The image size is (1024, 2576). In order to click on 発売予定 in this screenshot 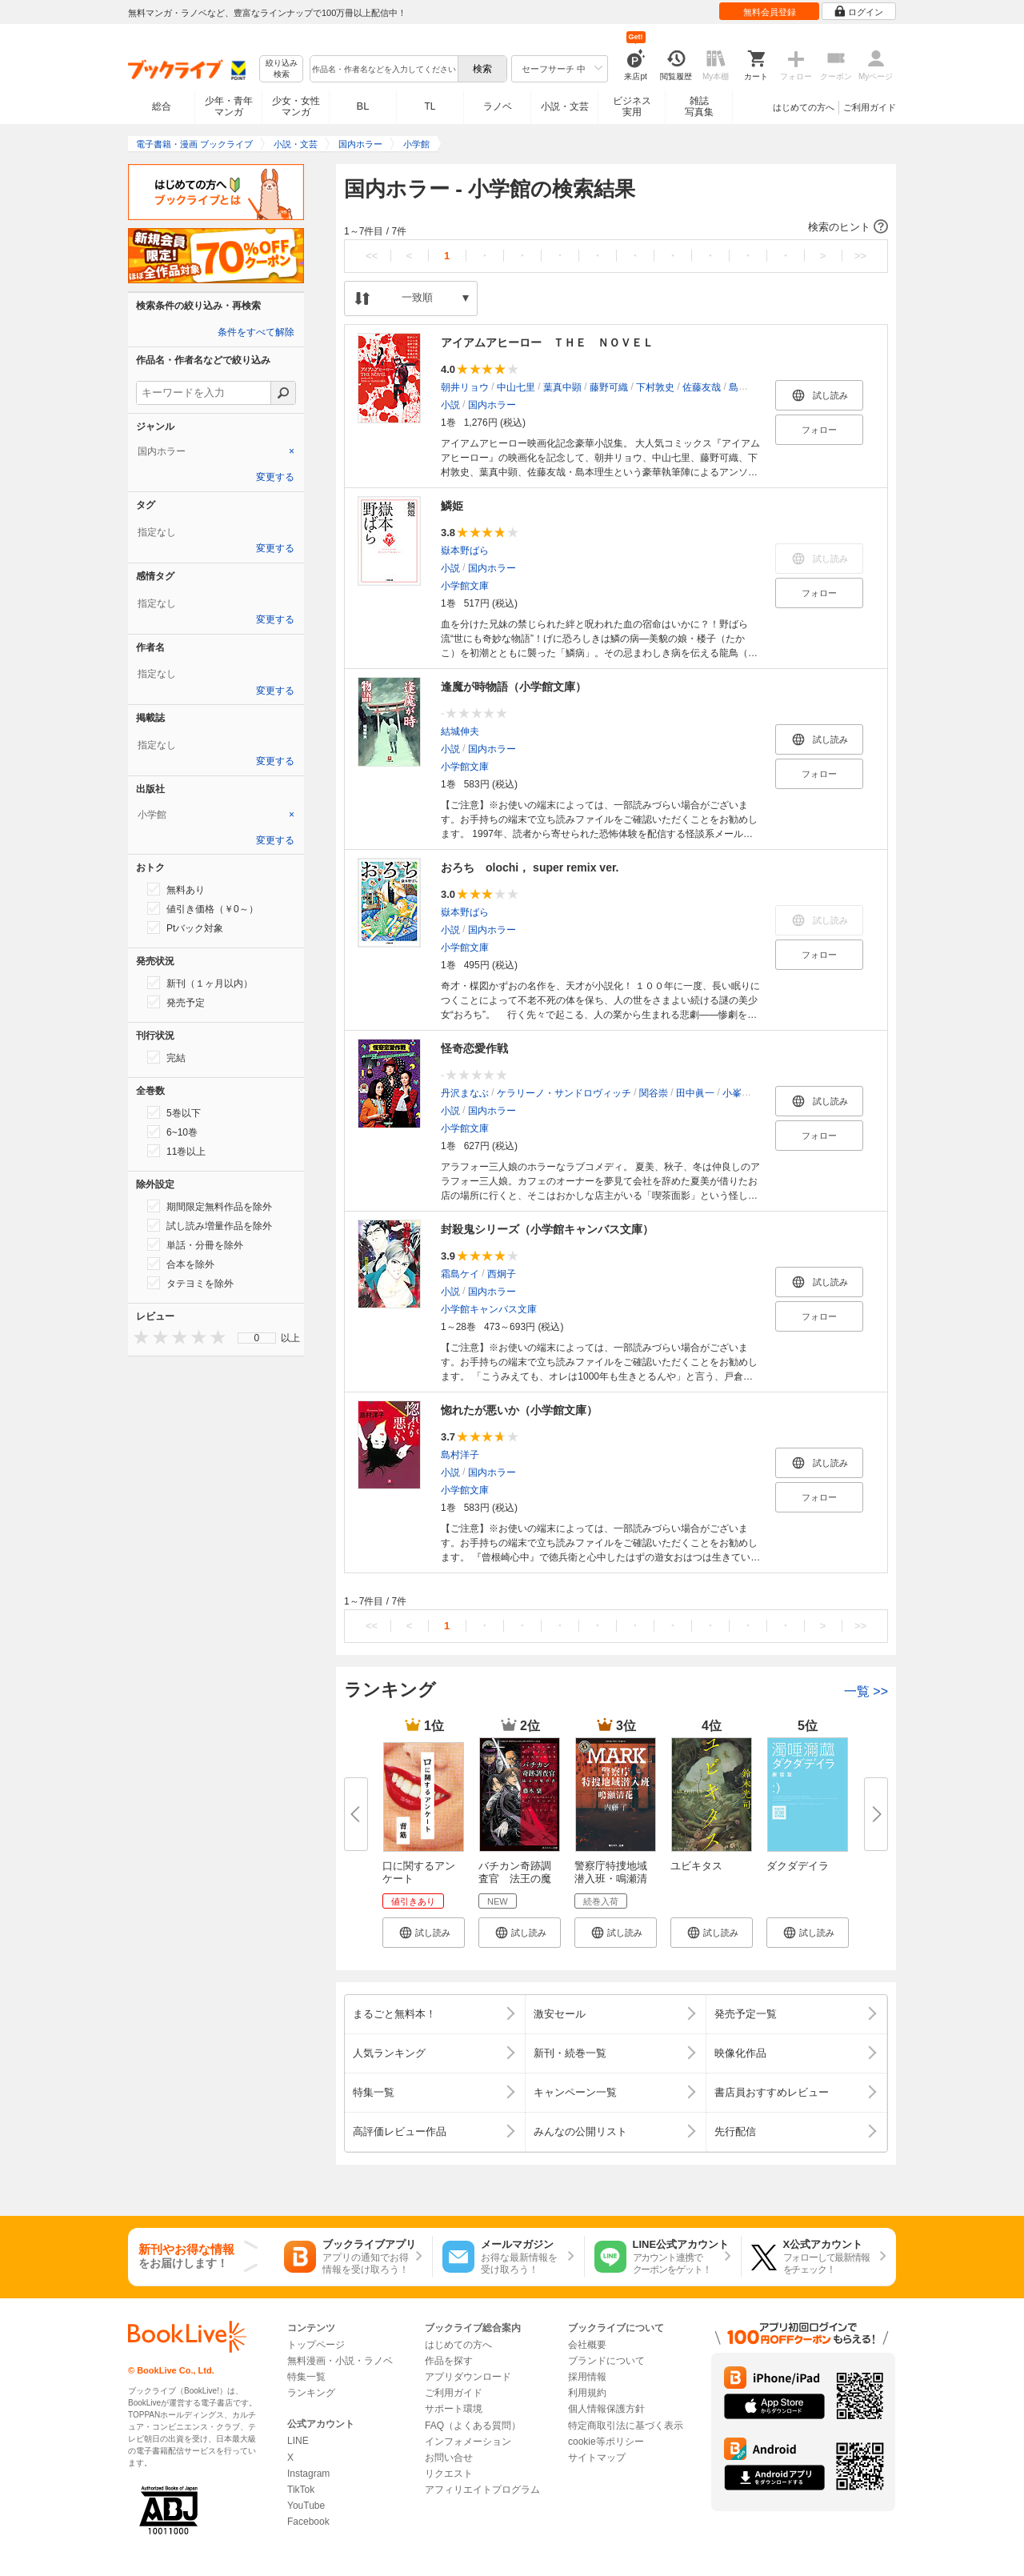, I will do `click(176, 1002)`.